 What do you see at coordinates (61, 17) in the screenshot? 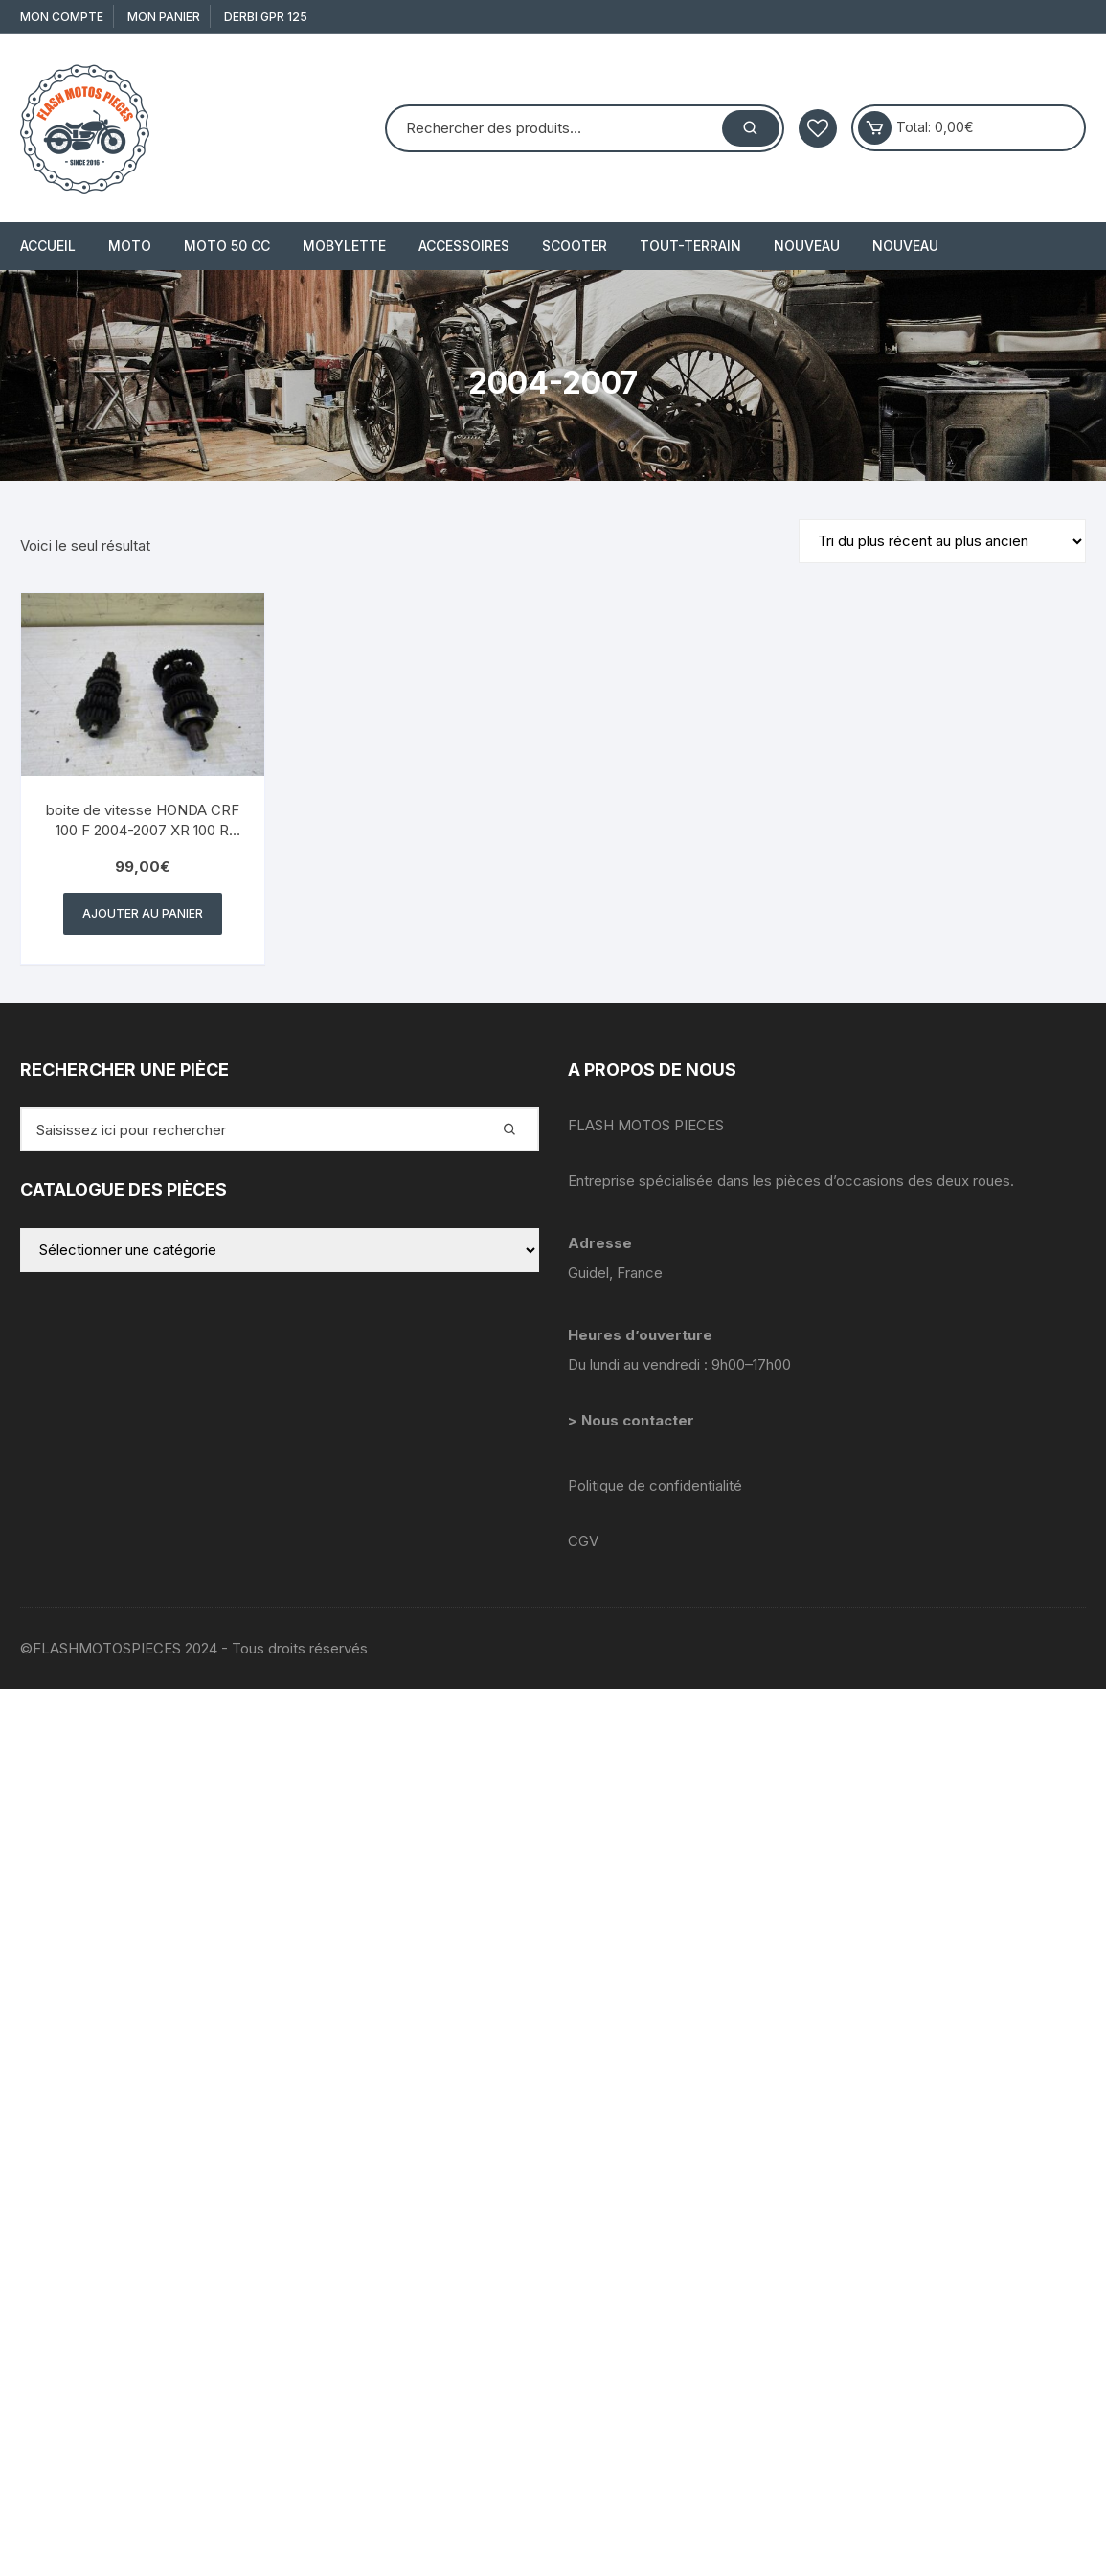
I see `Mon compte` at bounding box center [61, 17].